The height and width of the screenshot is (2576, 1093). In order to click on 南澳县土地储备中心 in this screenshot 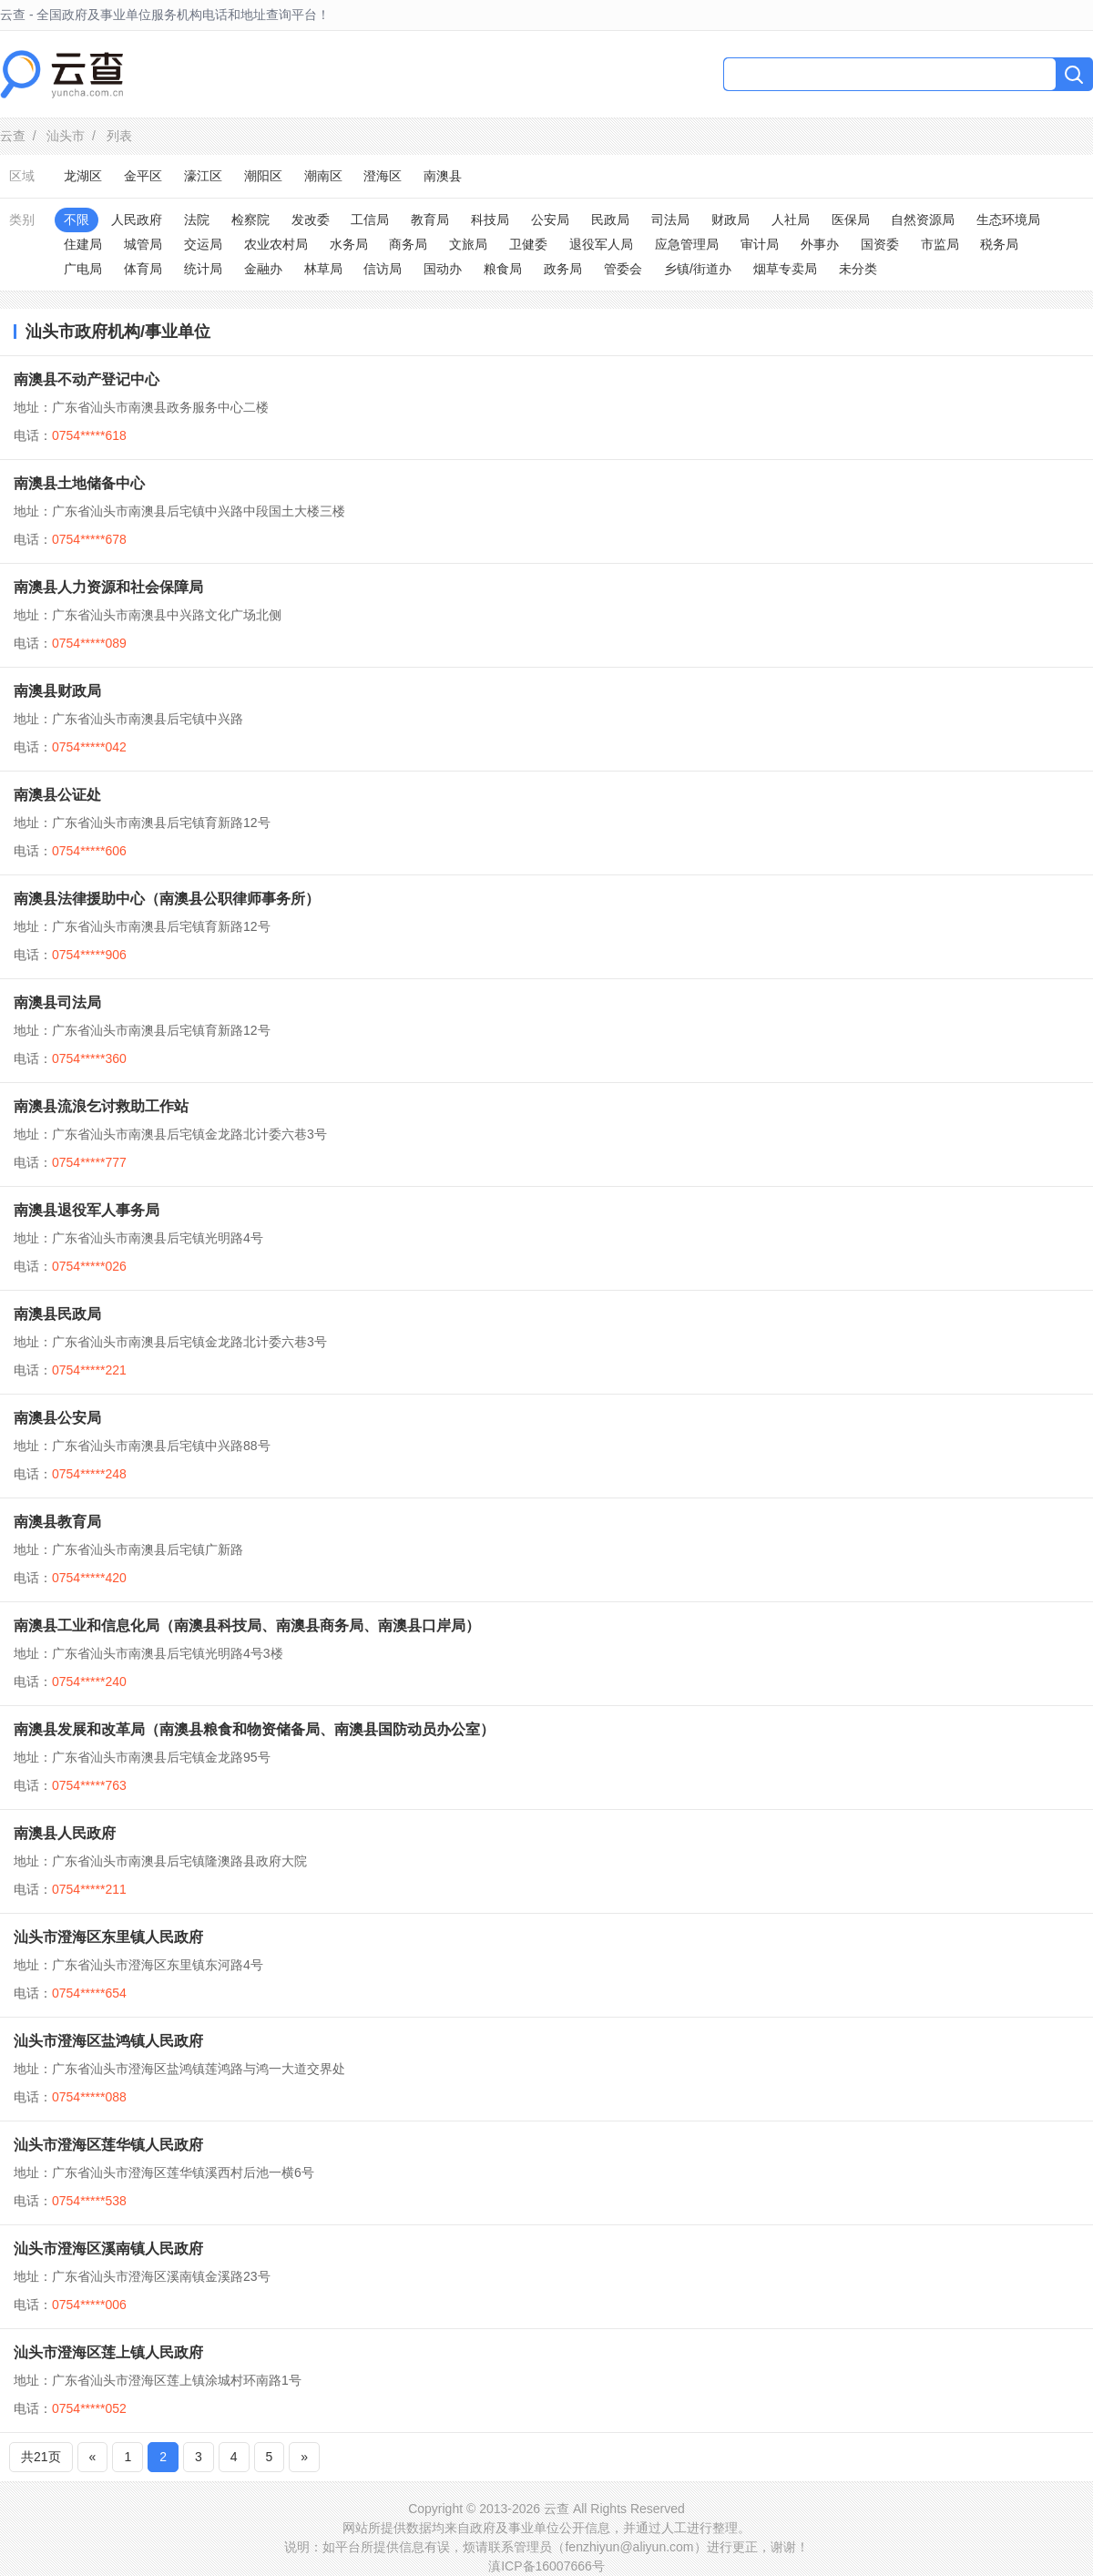, I will do `click(79, 483)`.